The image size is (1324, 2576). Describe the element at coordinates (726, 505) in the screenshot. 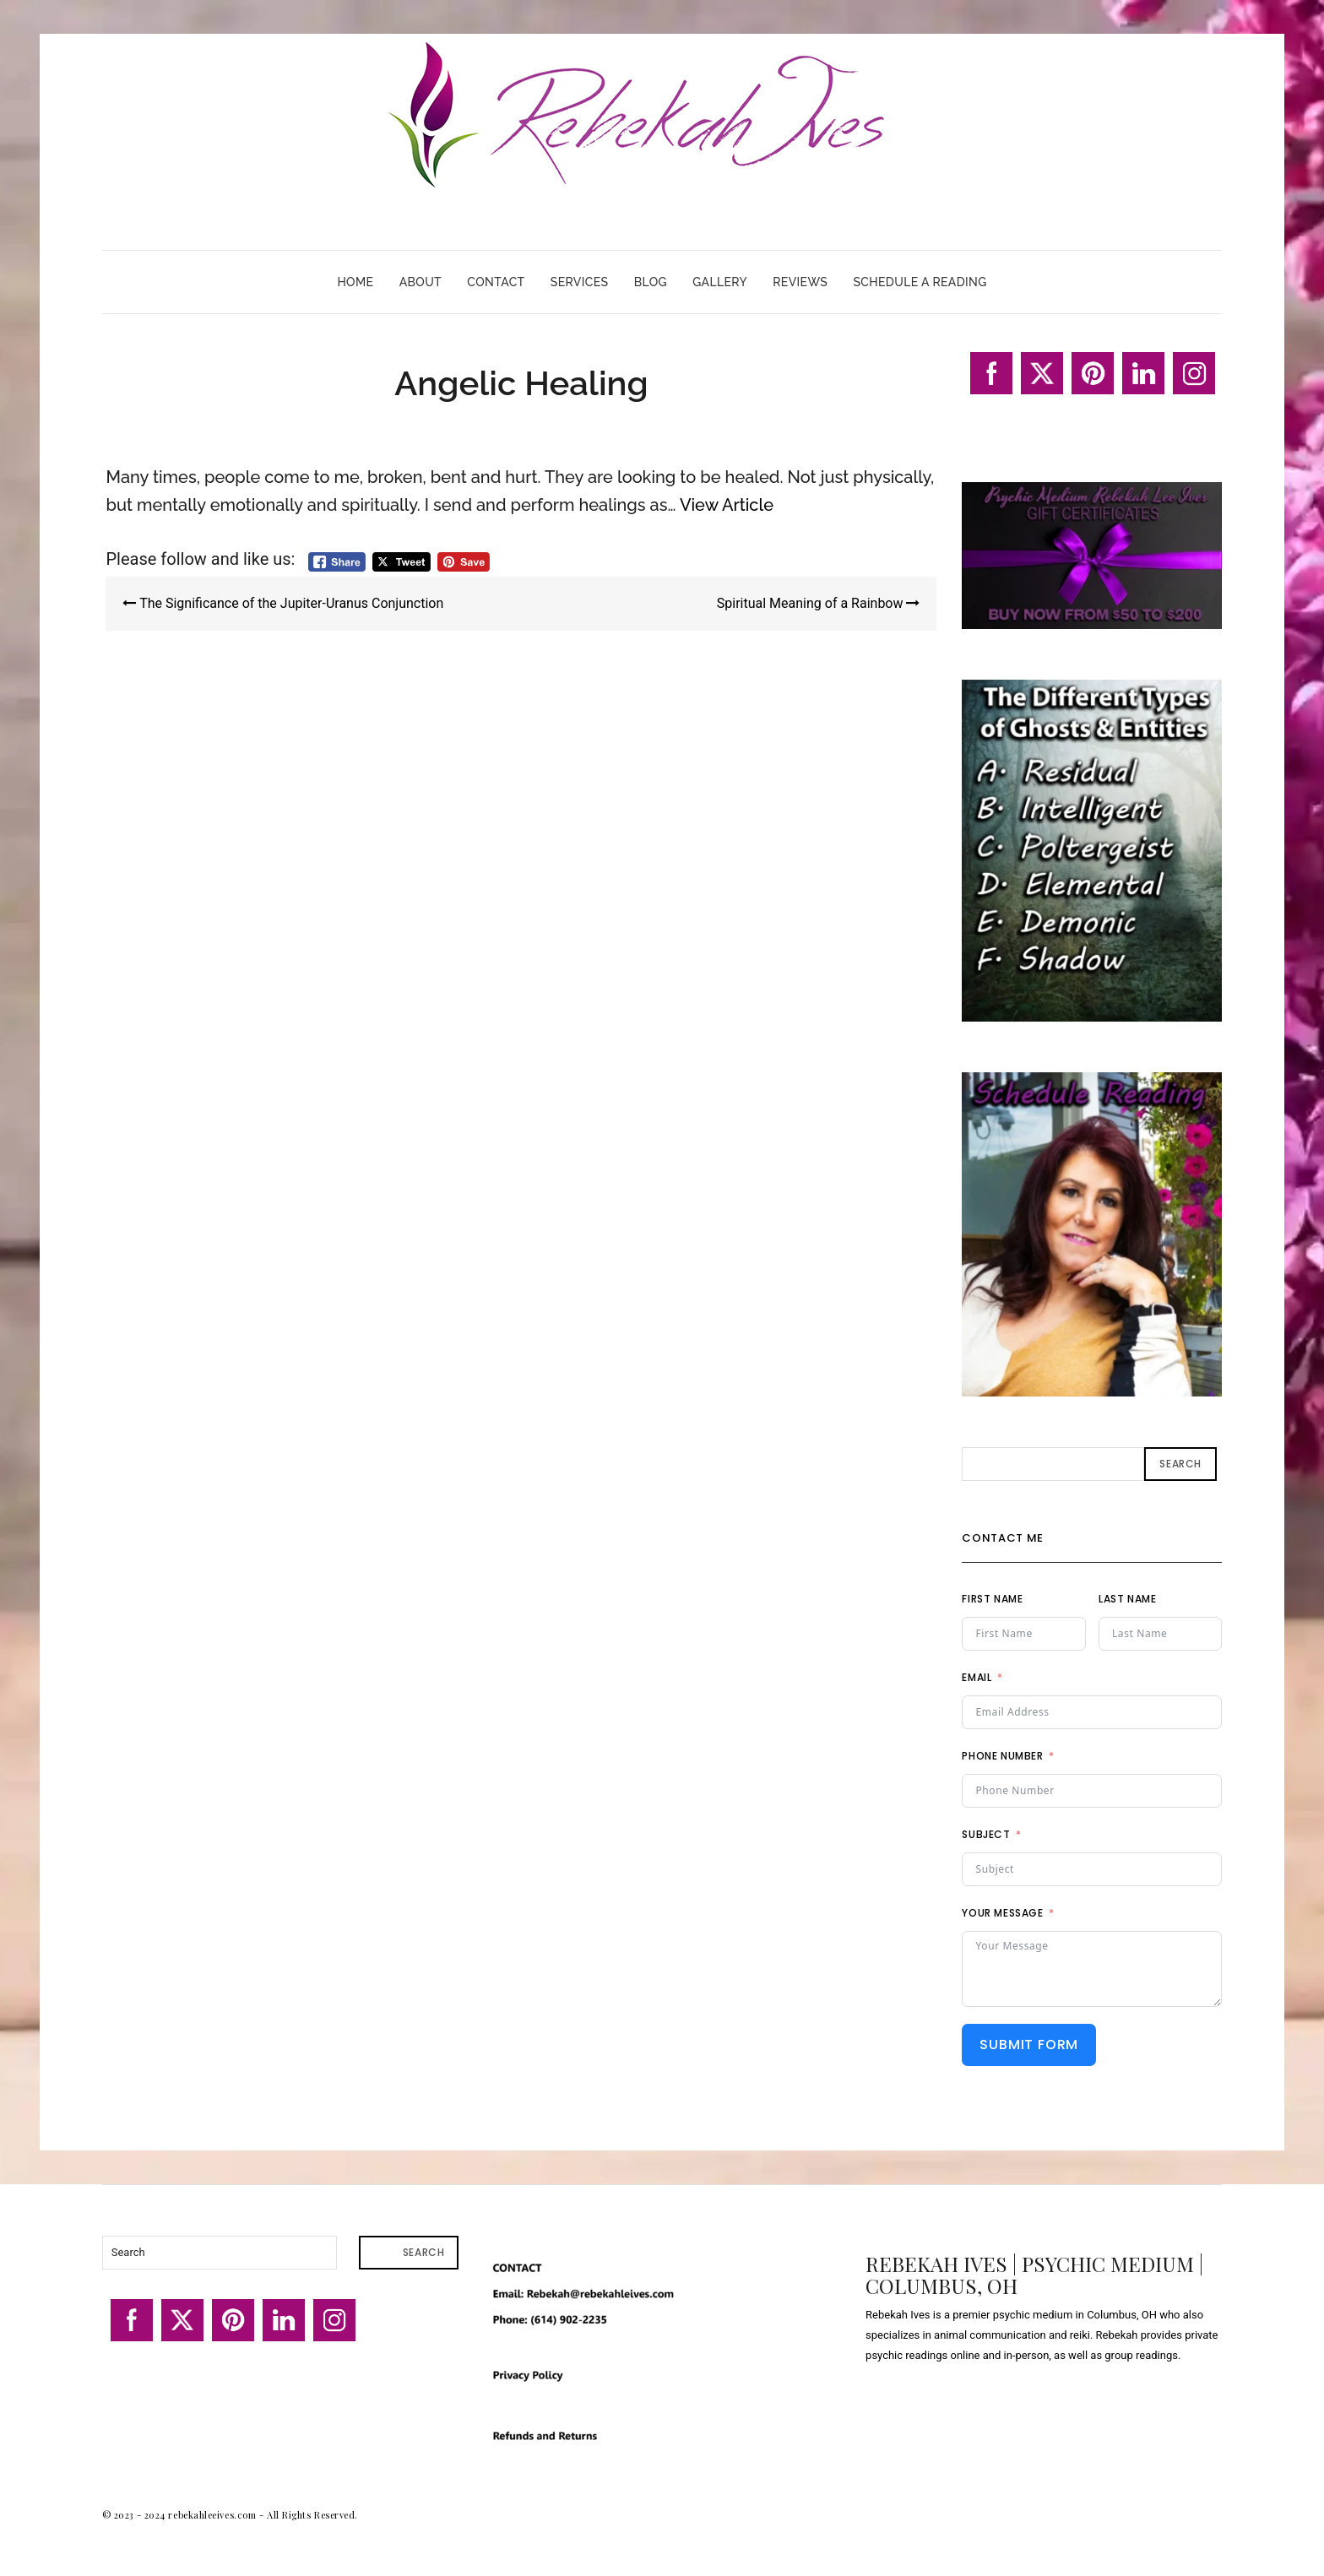

I see `View Article` at that location.